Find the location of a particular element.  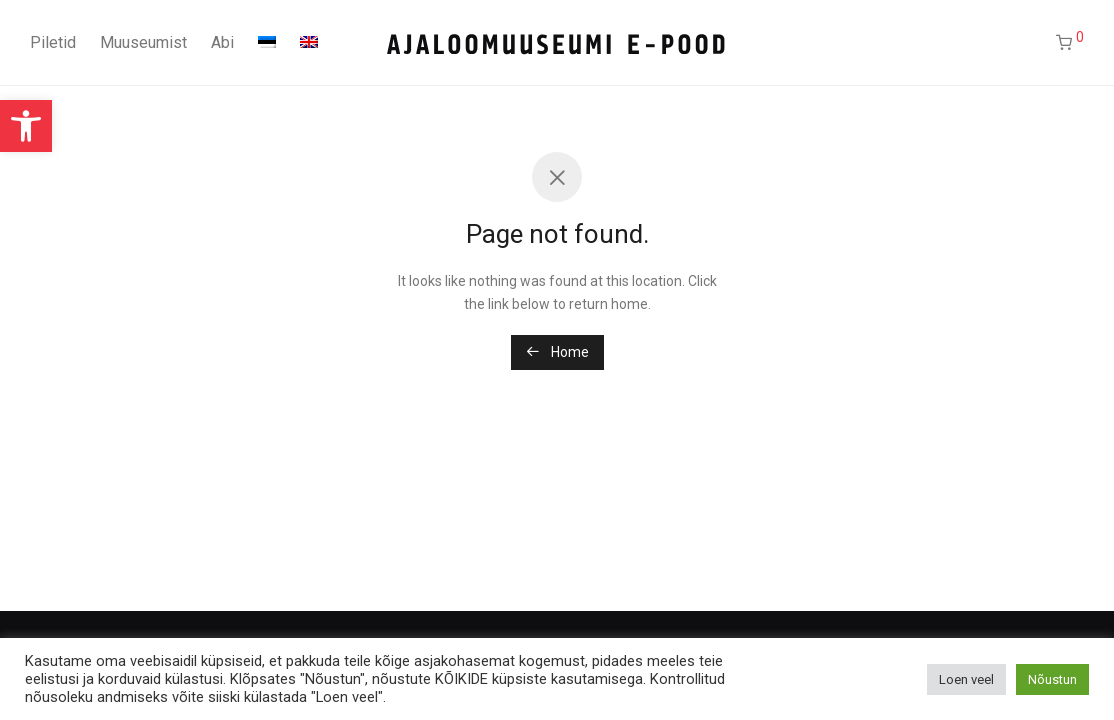

Piletid is located at coordinates (53, 42).